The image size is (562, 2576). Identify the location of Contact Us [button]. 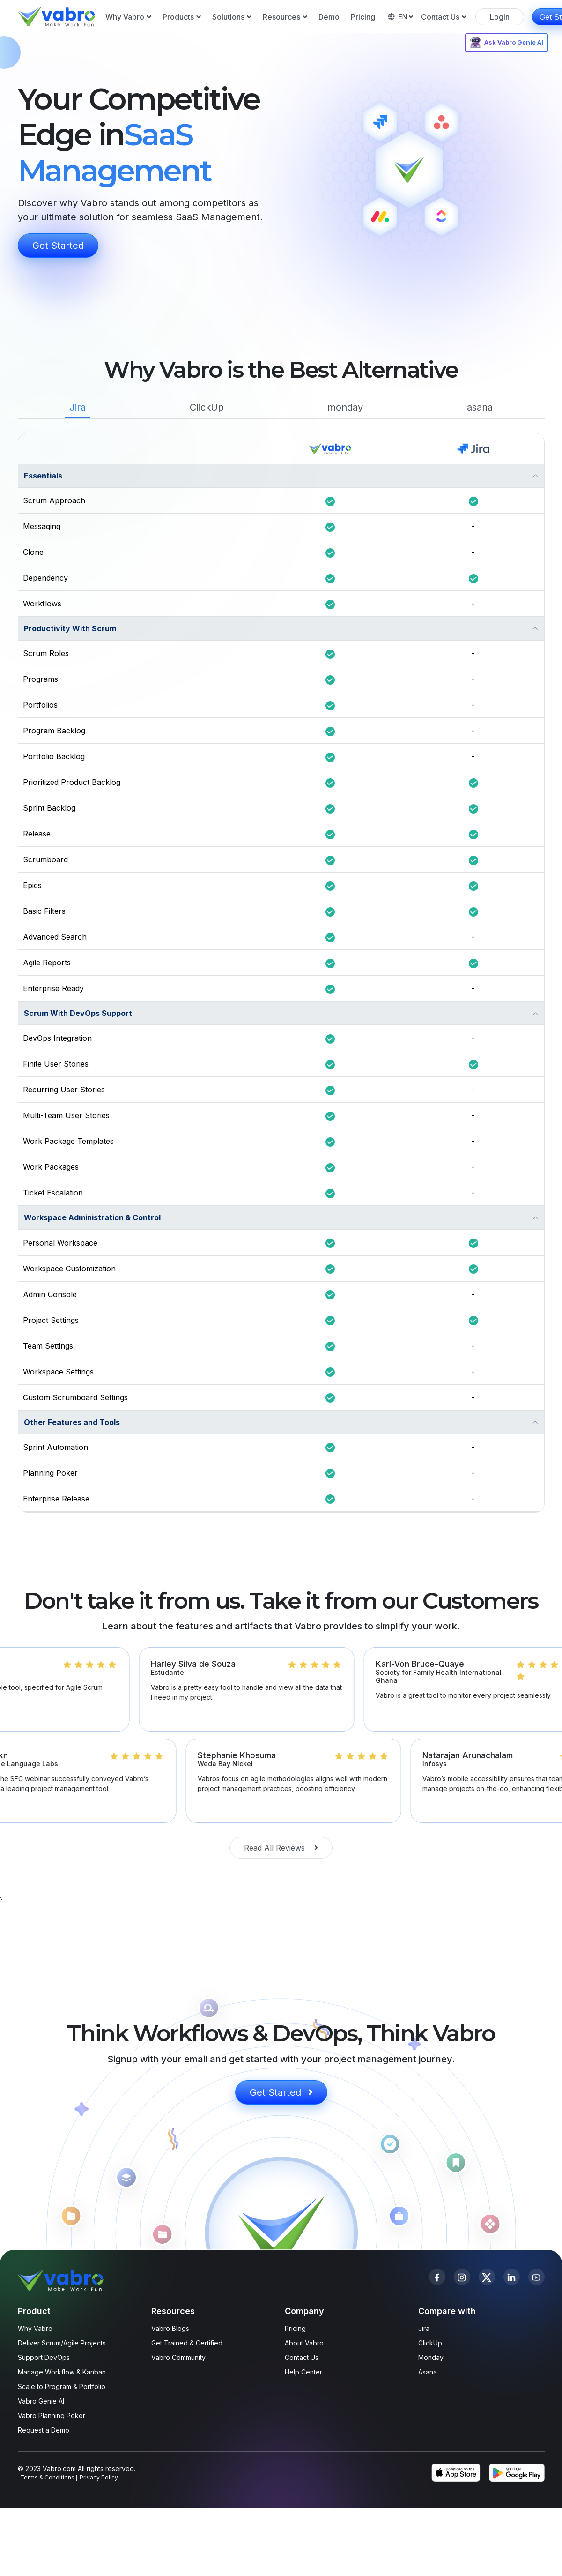
(443, 16).